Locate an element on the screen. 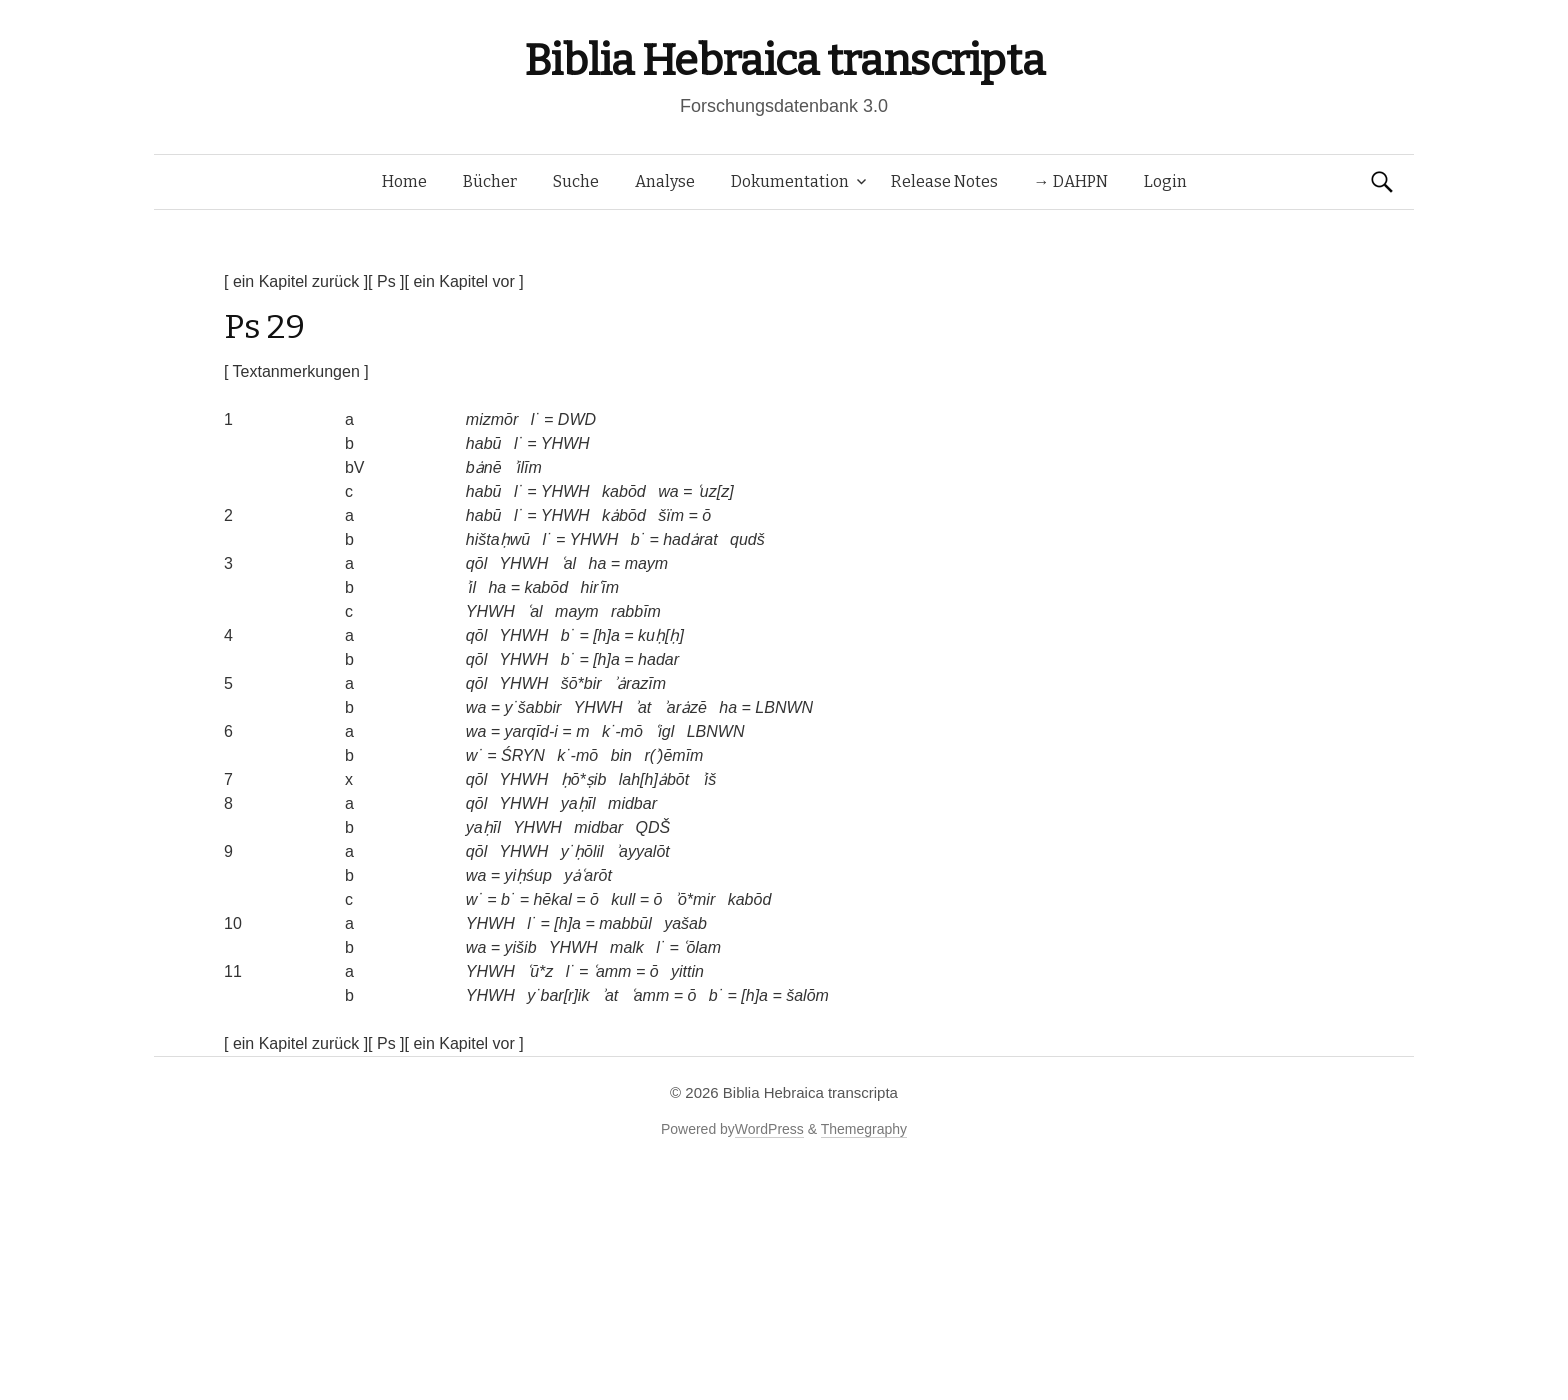  yišib is located at coordinates (521, 947).